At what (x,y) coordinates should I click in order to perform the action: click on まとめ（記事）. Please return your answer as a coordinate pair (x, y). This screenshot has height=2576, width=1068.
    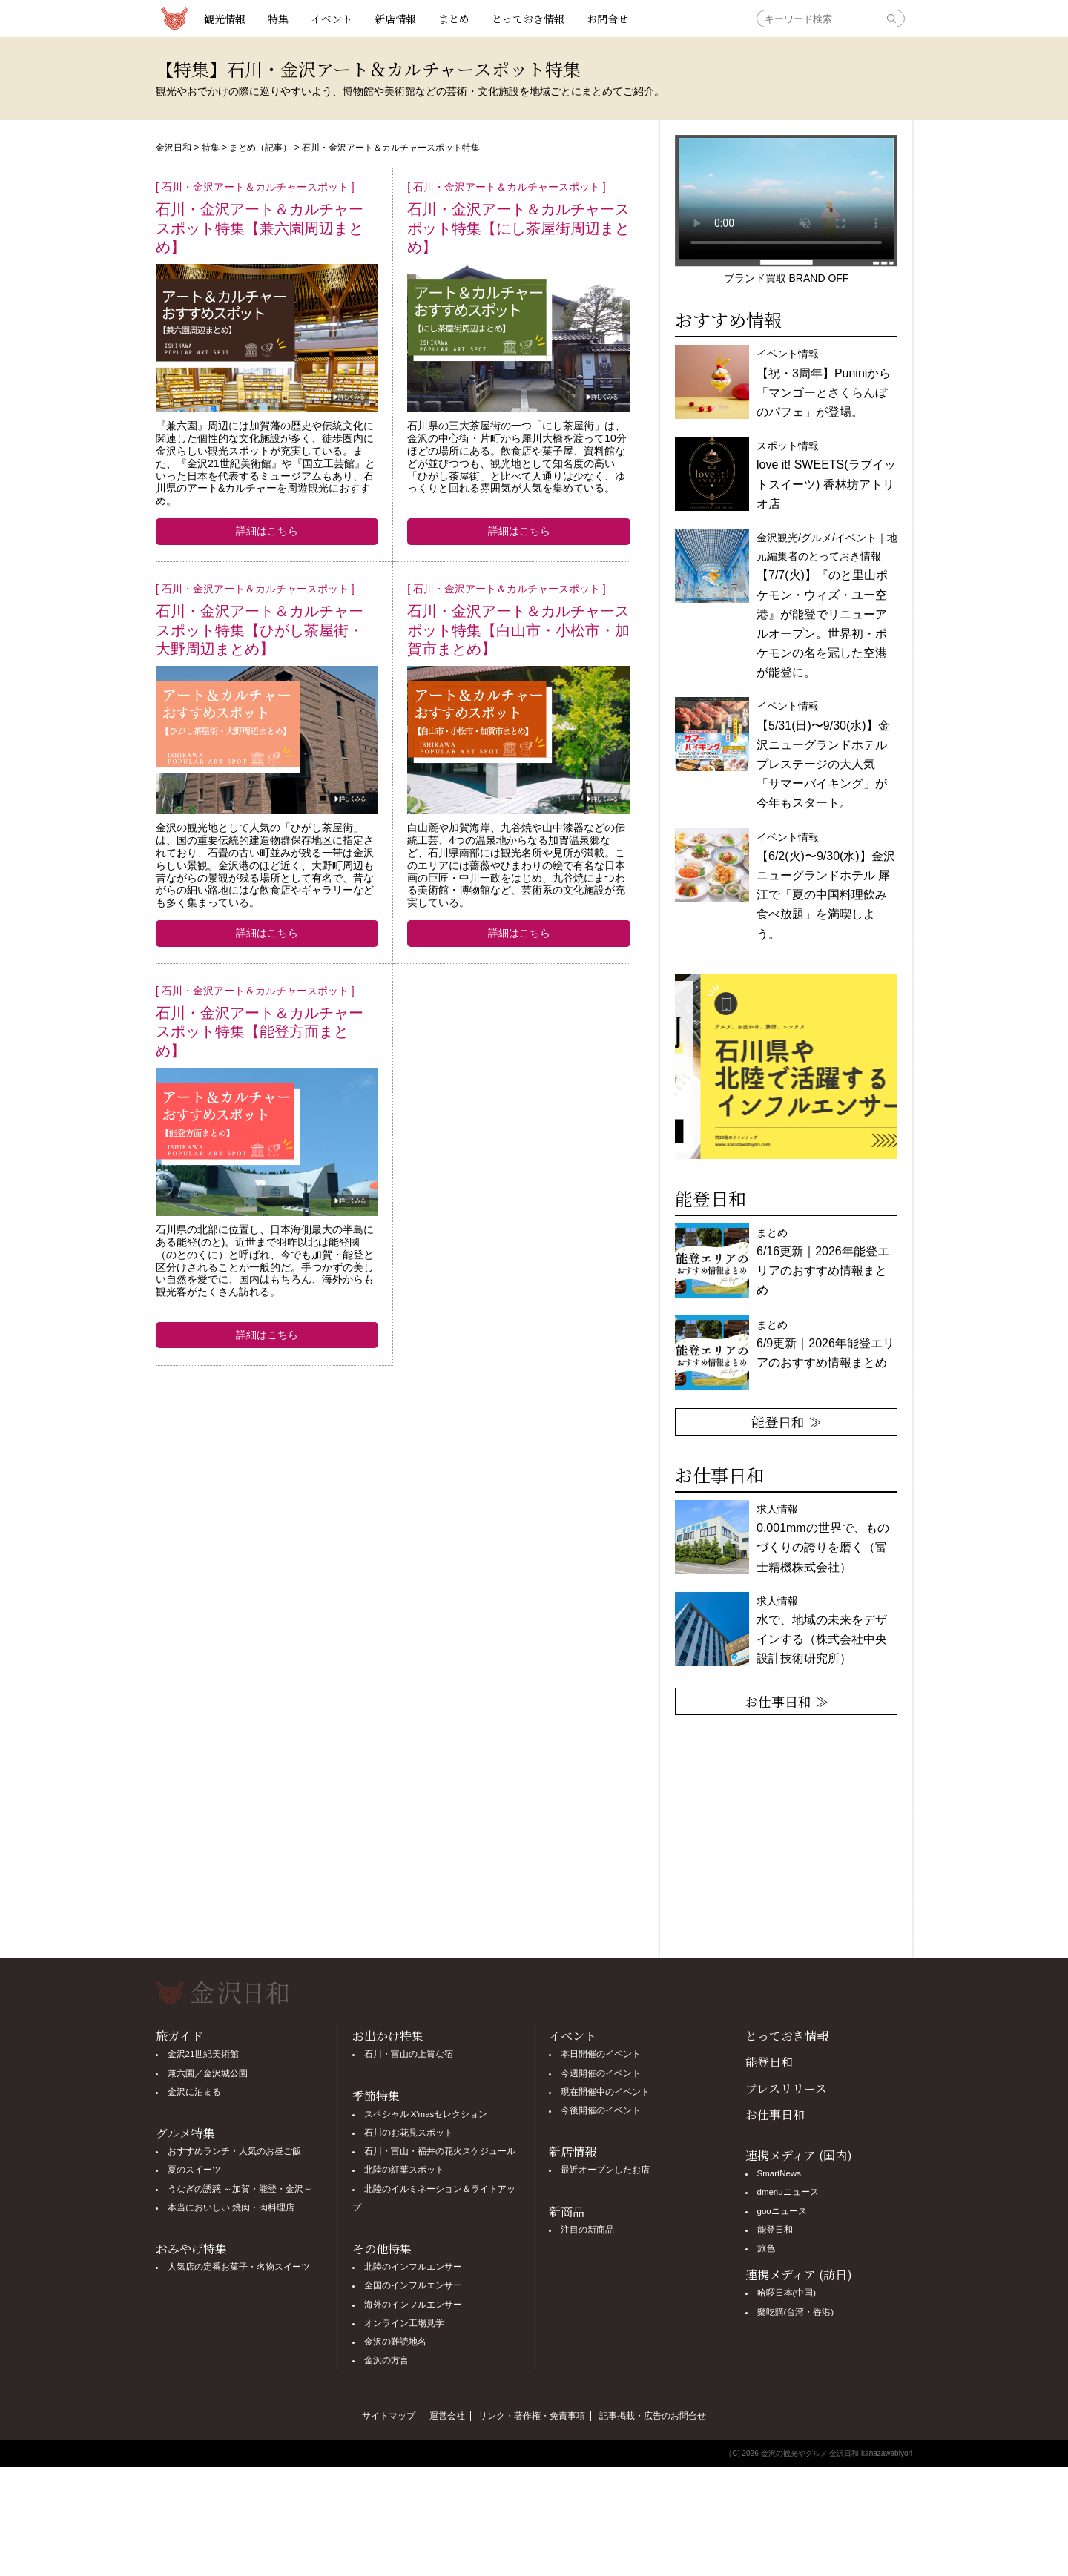
    Looking at the image, I should click on (260, 147).